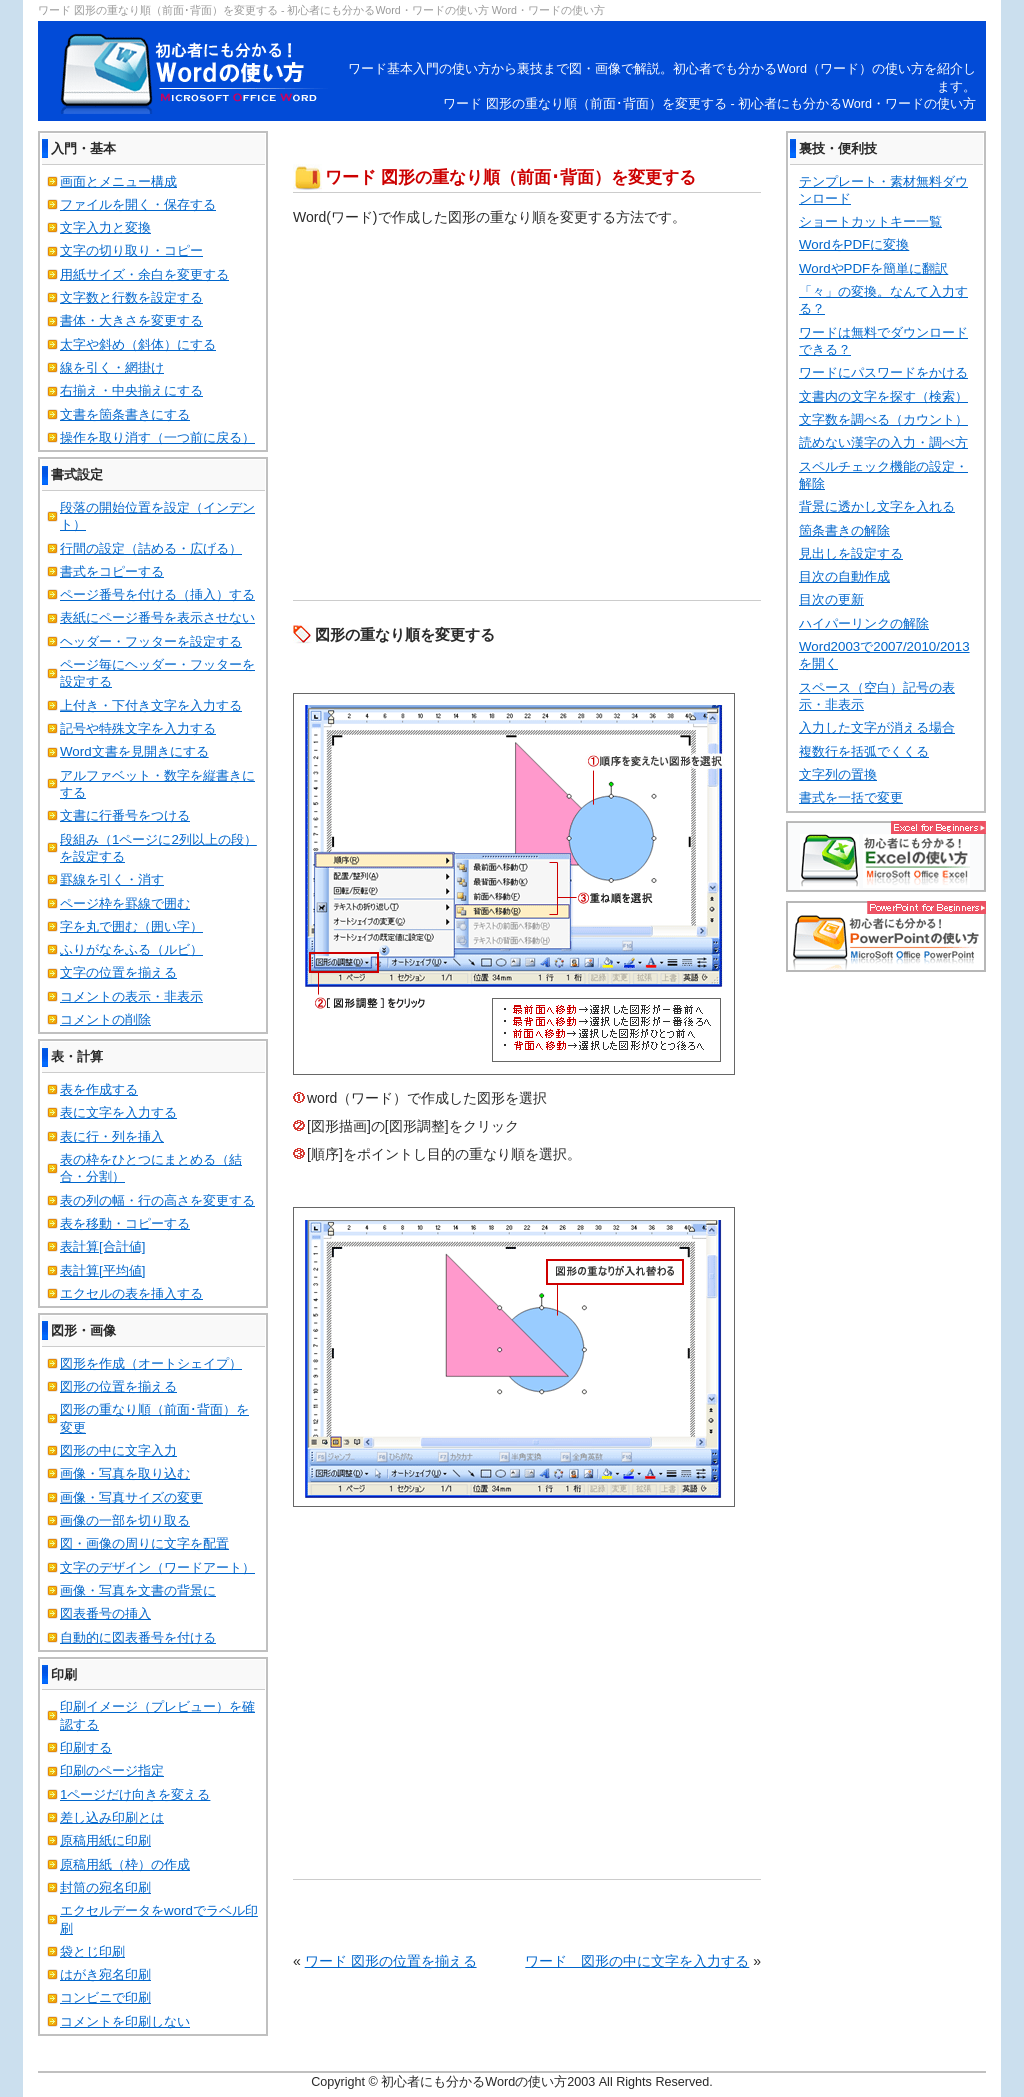 This screenshot has width=1024, height=2097. Describe the element at coordinates (105, 1974) in the screenshot. I see `はがき宛名印刷` at that location.